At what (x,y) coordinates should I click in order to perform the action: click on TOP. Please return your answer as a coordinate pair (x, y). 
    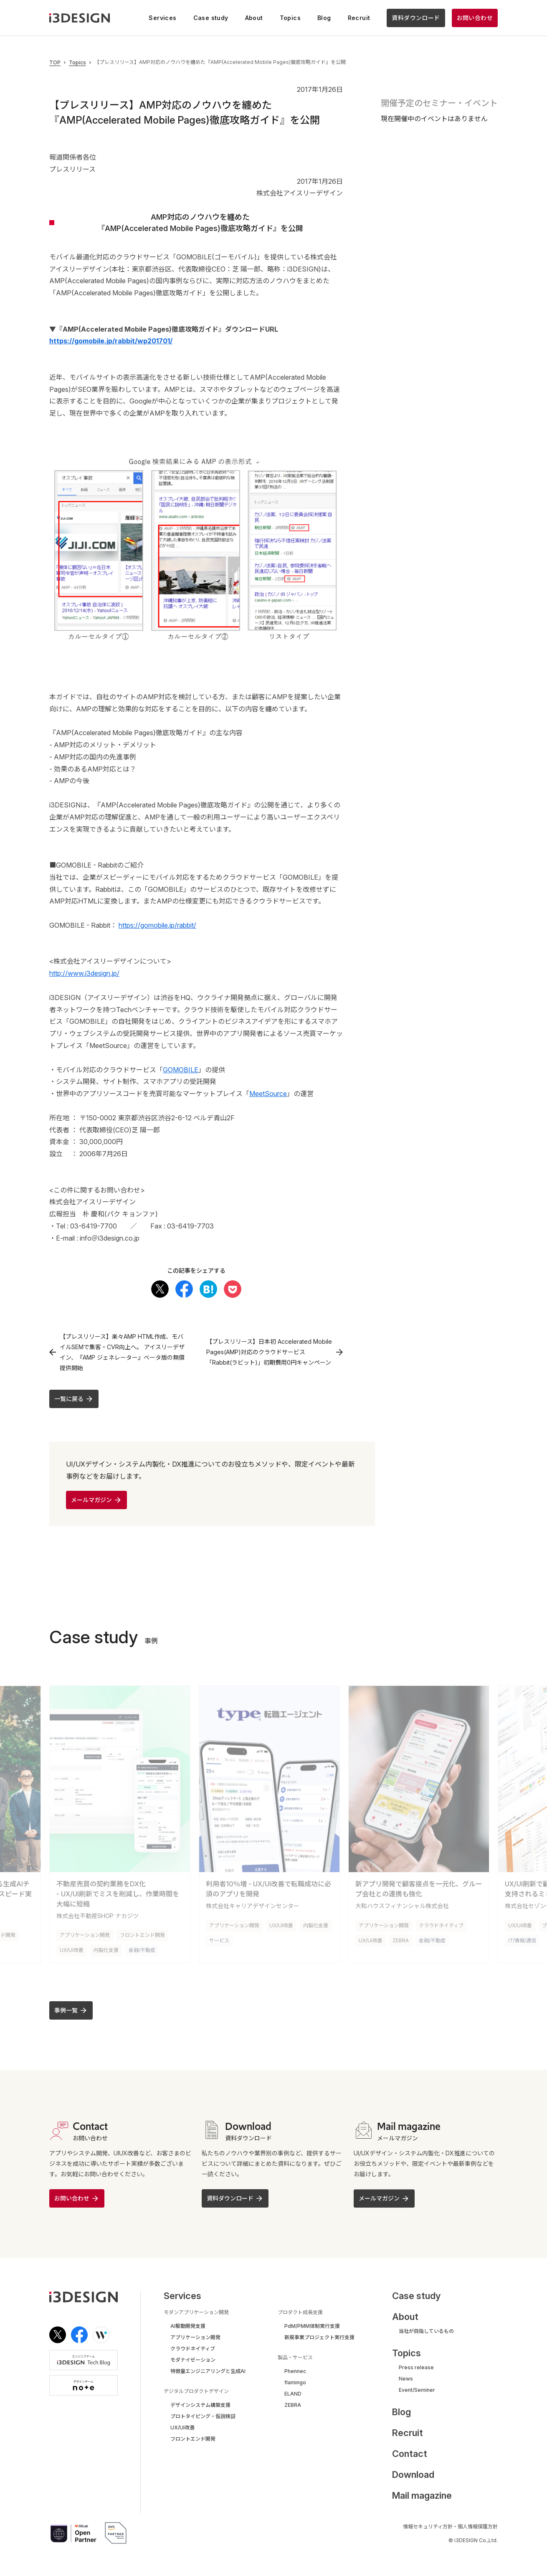
    Looking at the image, I should click on (55, 63).